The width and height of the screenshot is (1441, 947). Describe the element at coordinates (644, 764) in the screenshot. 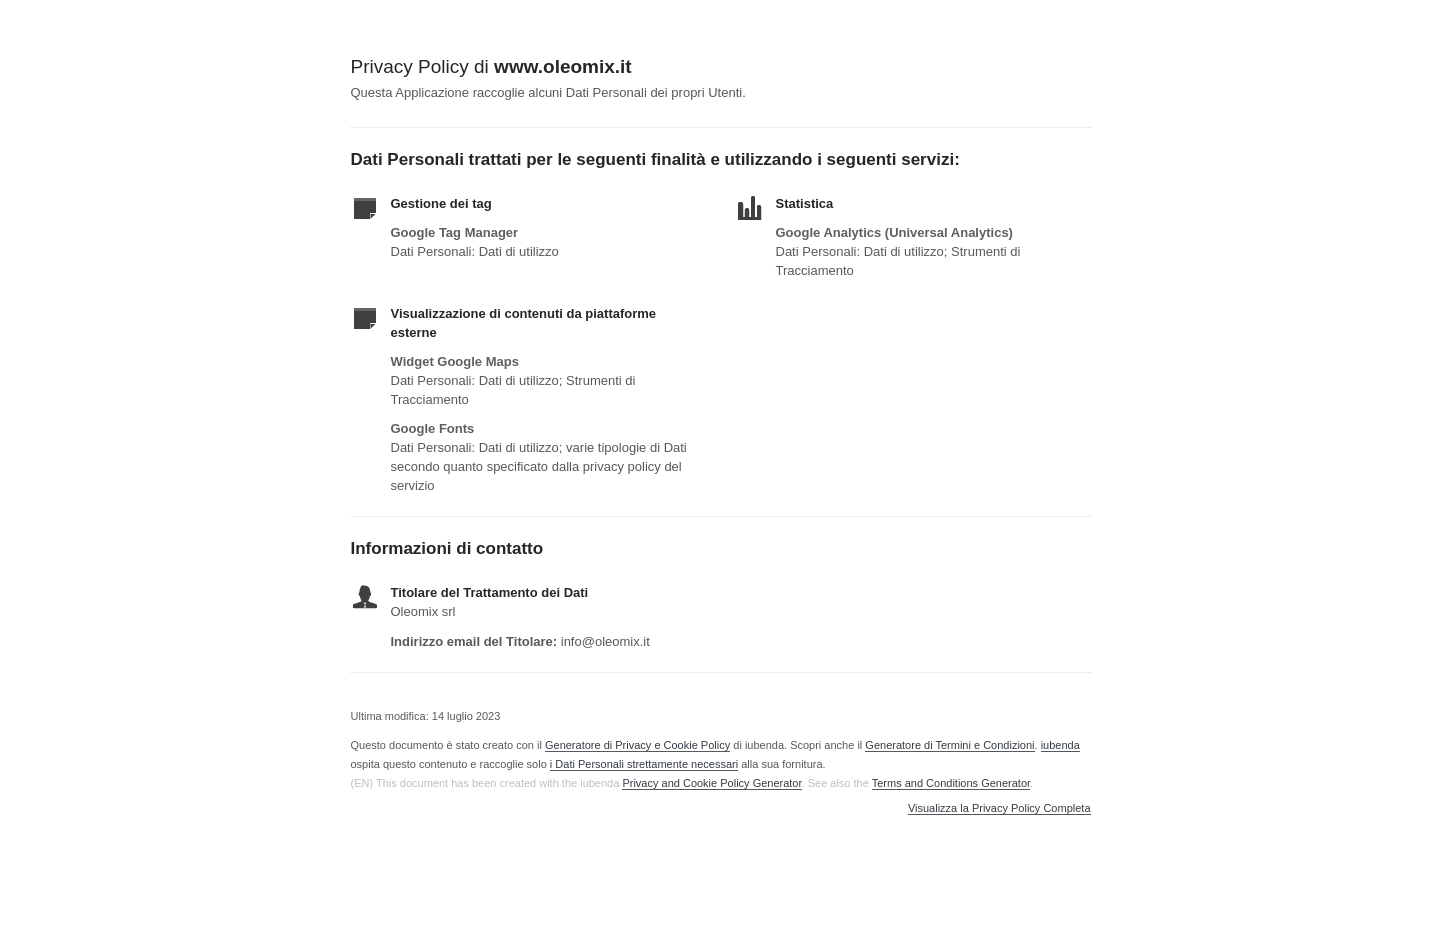

I see `i Dati Personali strettamente necessari` at that location.